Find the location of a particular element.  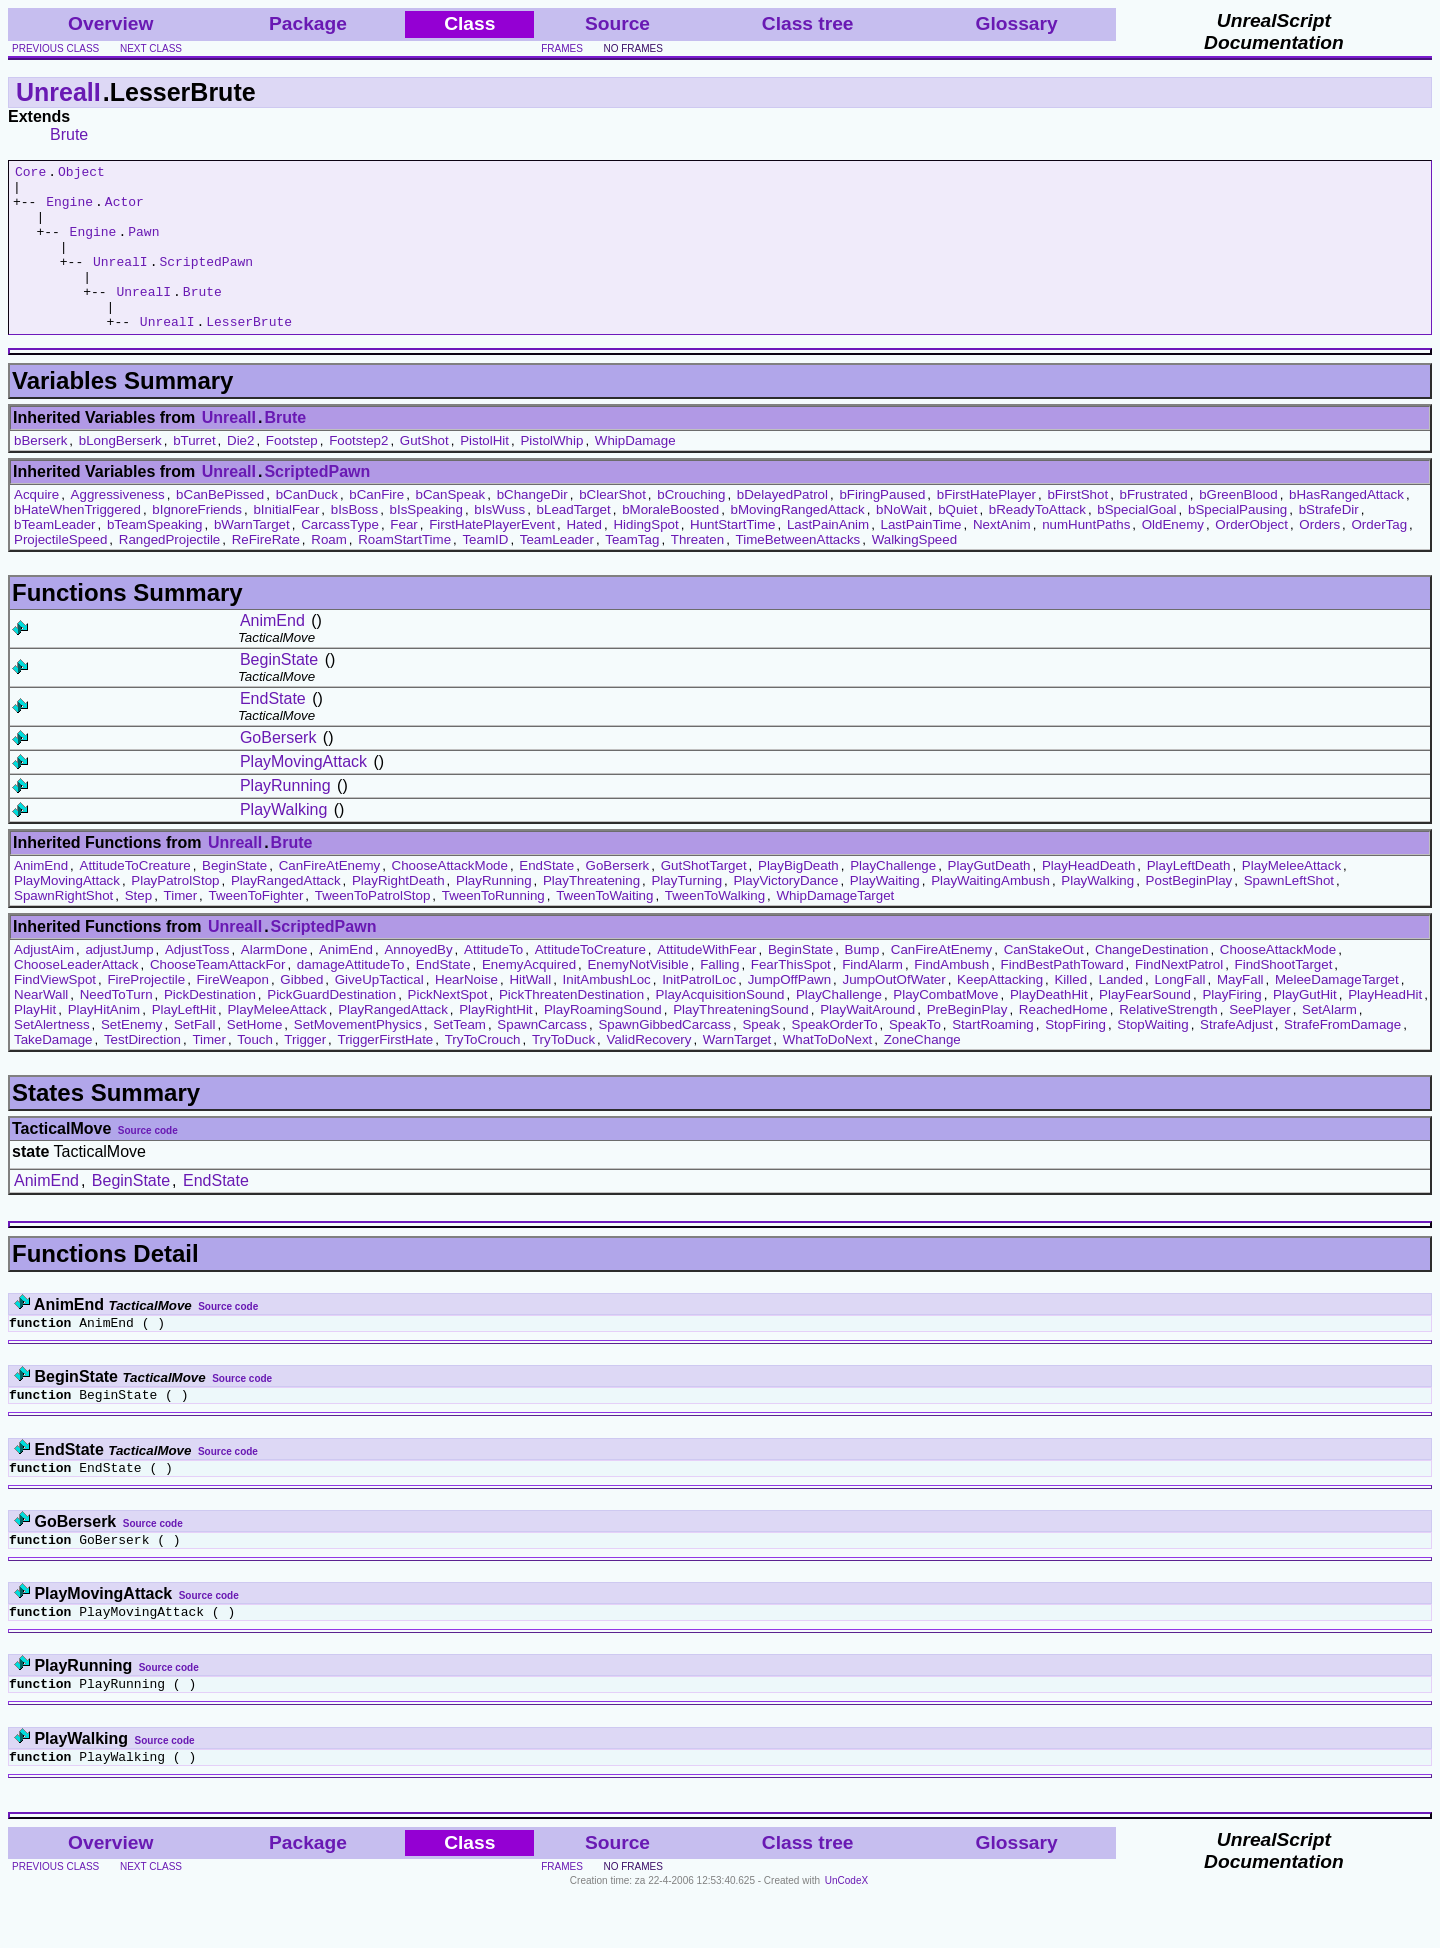

TeamTag is located at coordinates (632, 572).